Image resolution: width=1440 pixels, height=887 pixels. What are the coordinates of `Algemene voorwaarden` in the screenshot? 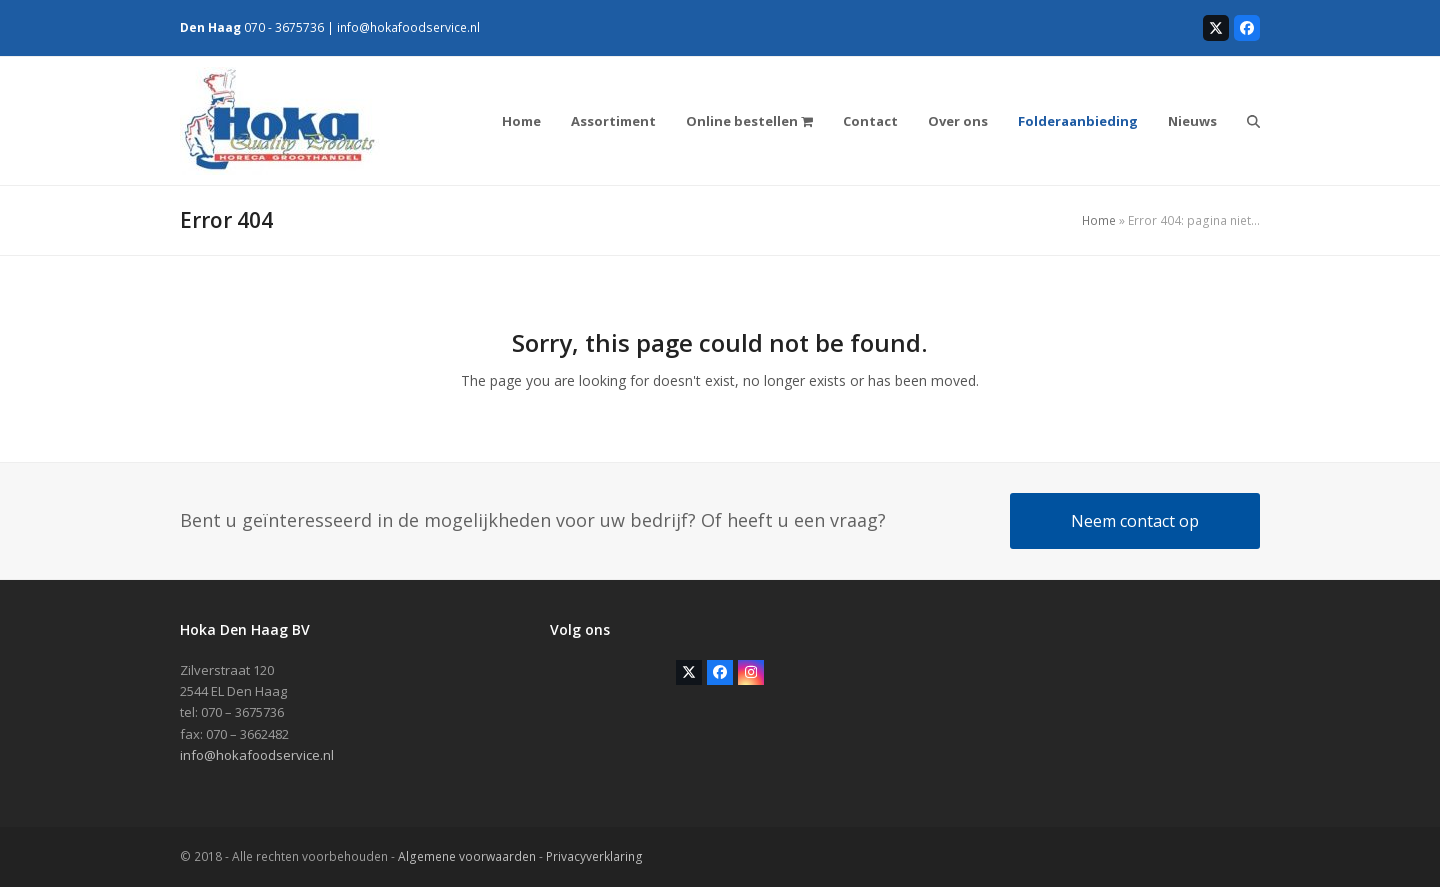 It's located at (467, 856).